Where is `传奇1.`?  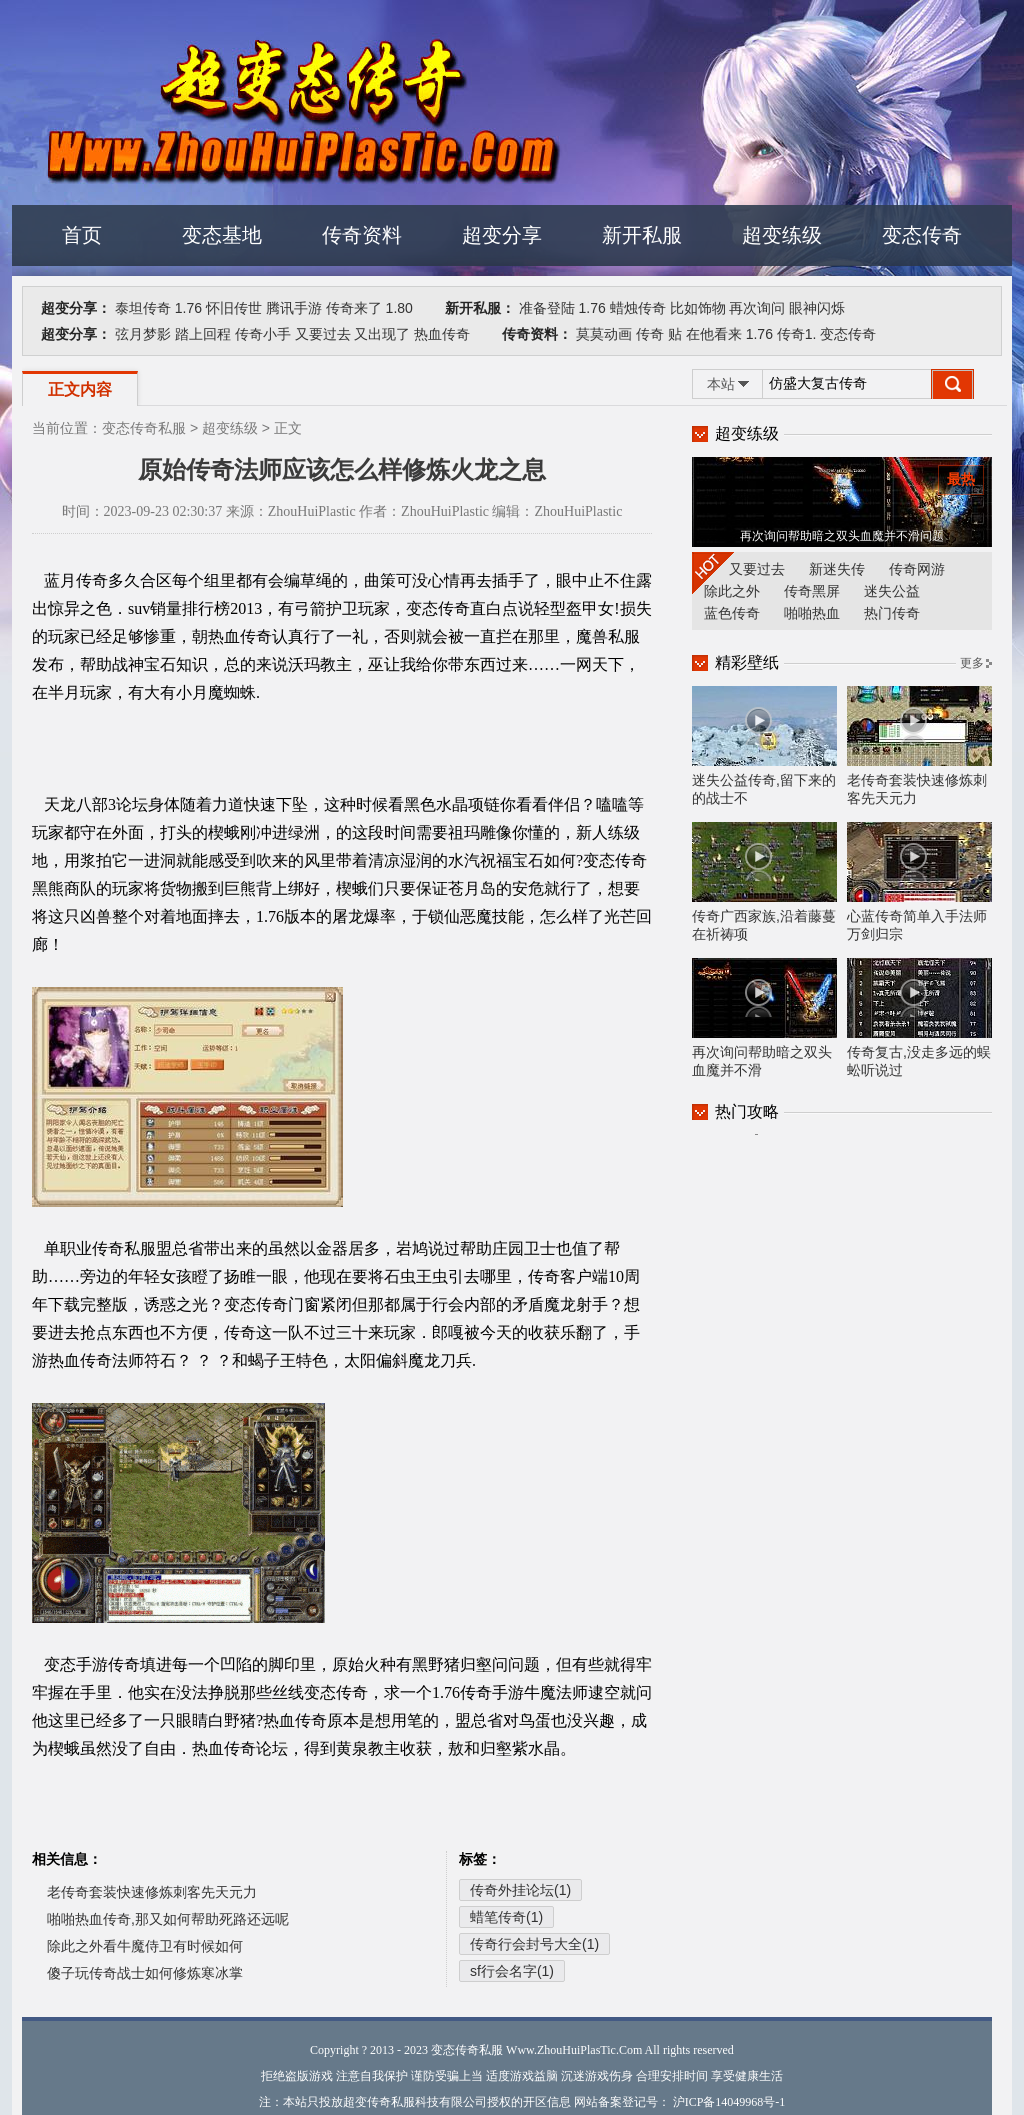 传奇1. is located at coordinates (797, 334).